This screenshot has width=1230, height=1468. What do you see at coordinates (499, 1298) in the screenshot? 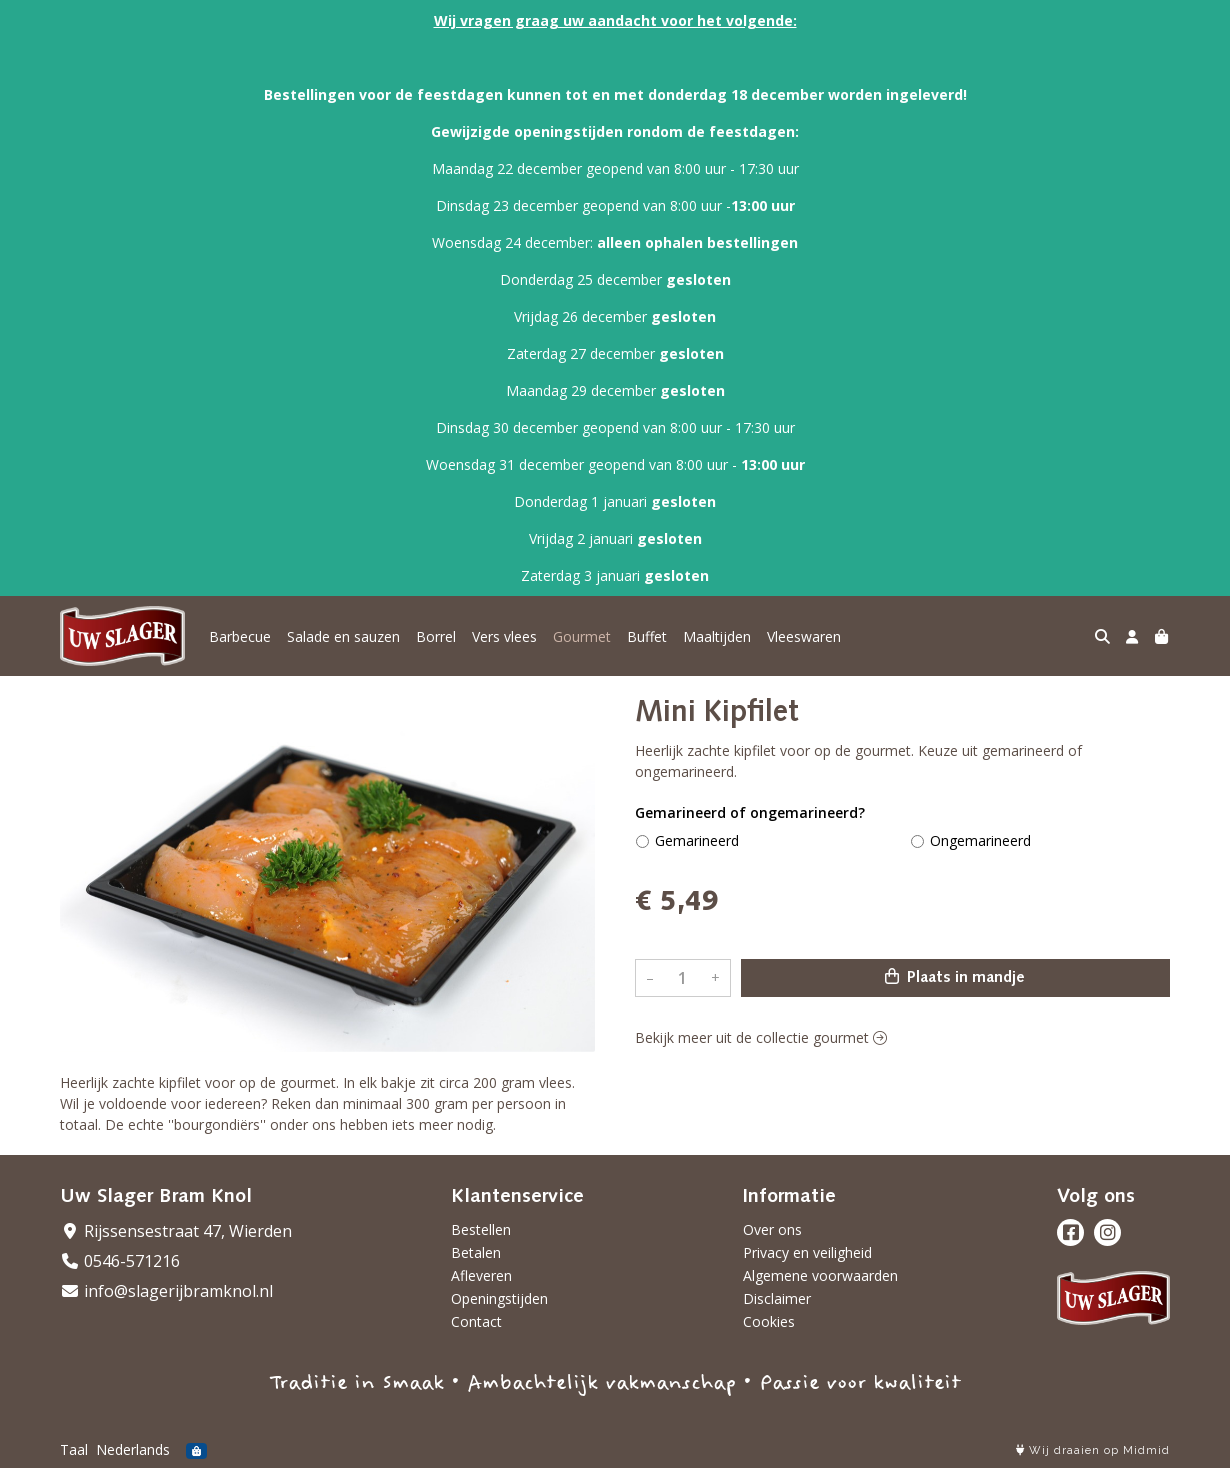
I see `Openingstijden` at bounding box center [499, 1298].